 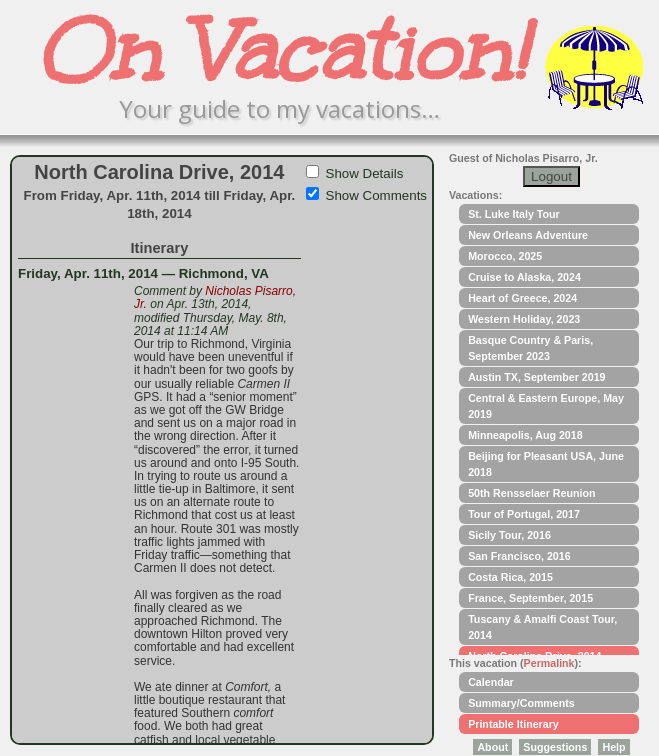 What do you see at coordinates (365, 173) in the screenshot?
I see `Show Details` at bounding box center [365, 173].